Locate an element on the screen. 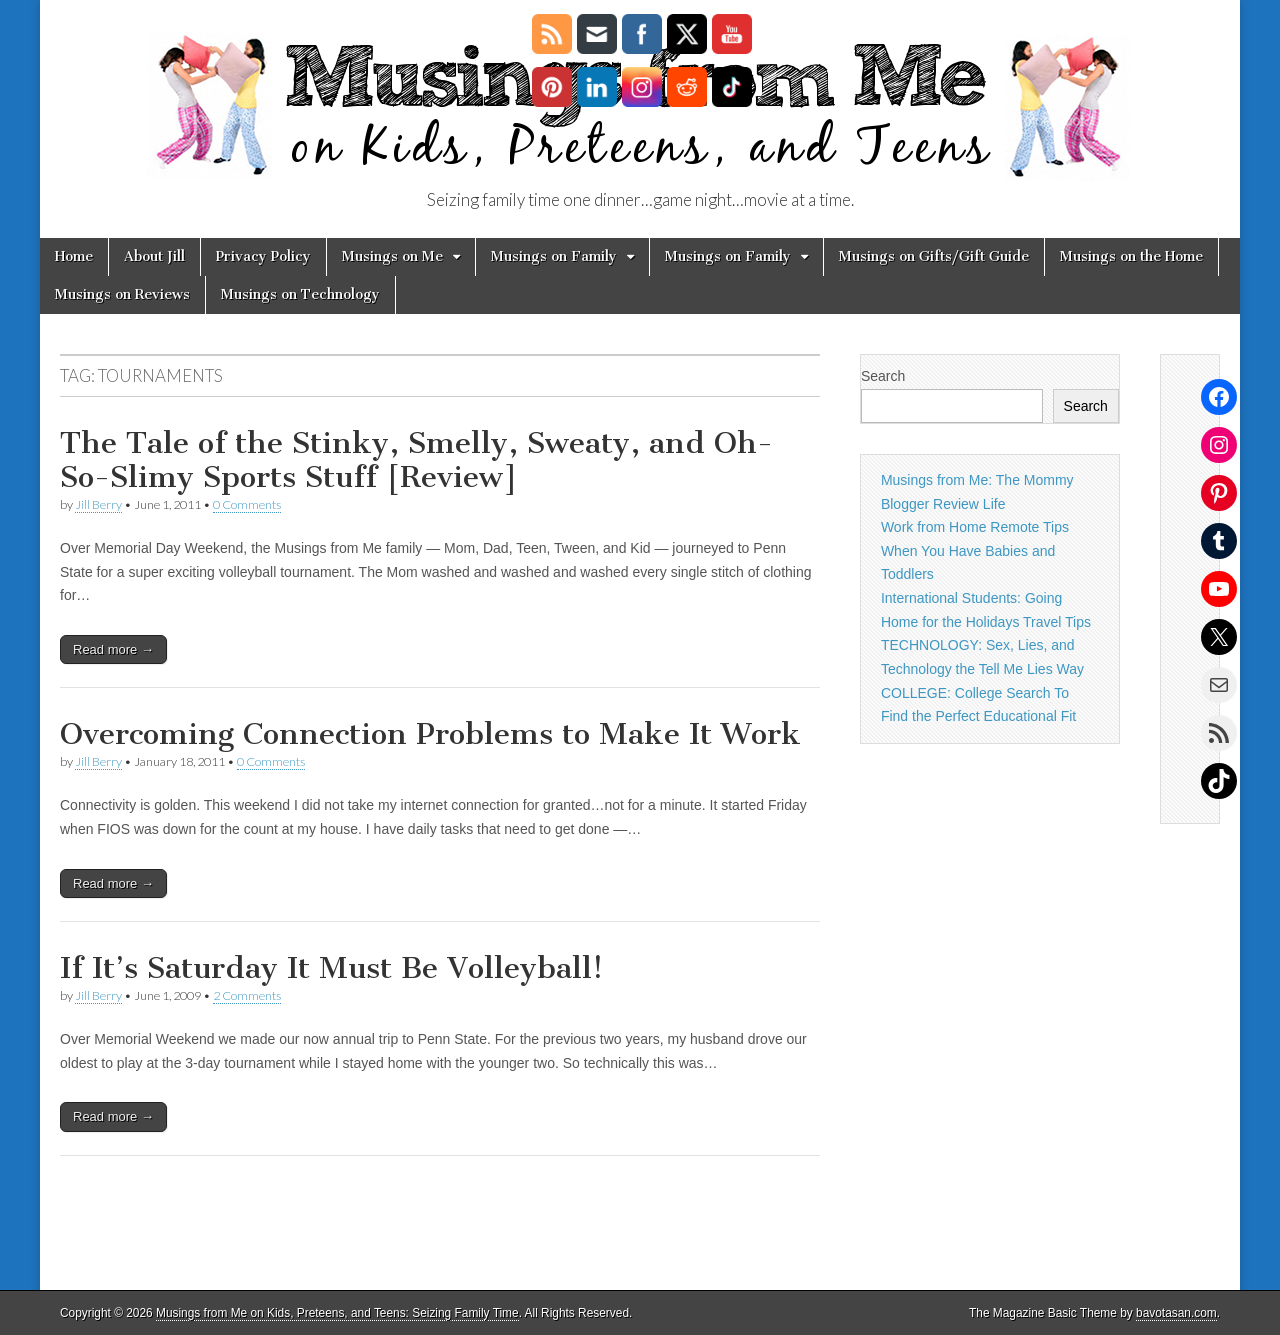  The Tale of the Stinky, Smelly, Sweaty, and Oh-So-Slimy Sports Stuff [Review] is located at coordinates (416, 460).